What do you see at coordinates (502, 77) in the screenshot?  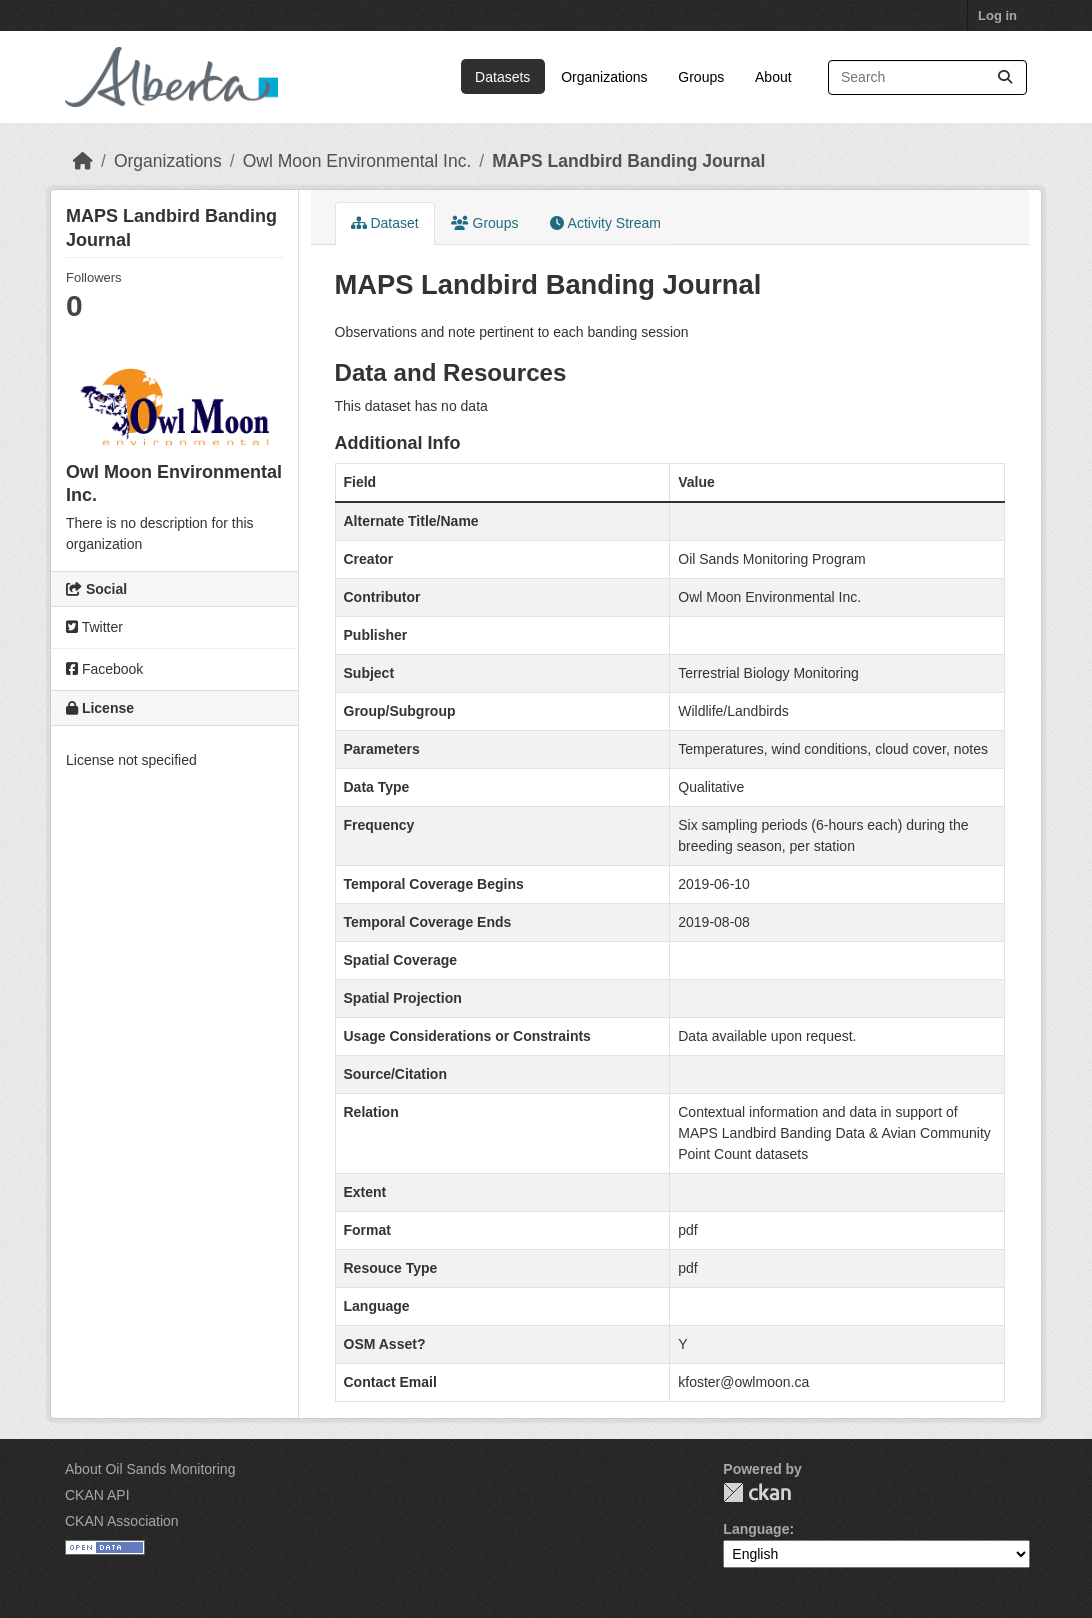 I see `Datasets` at bounding box center [502, 77].